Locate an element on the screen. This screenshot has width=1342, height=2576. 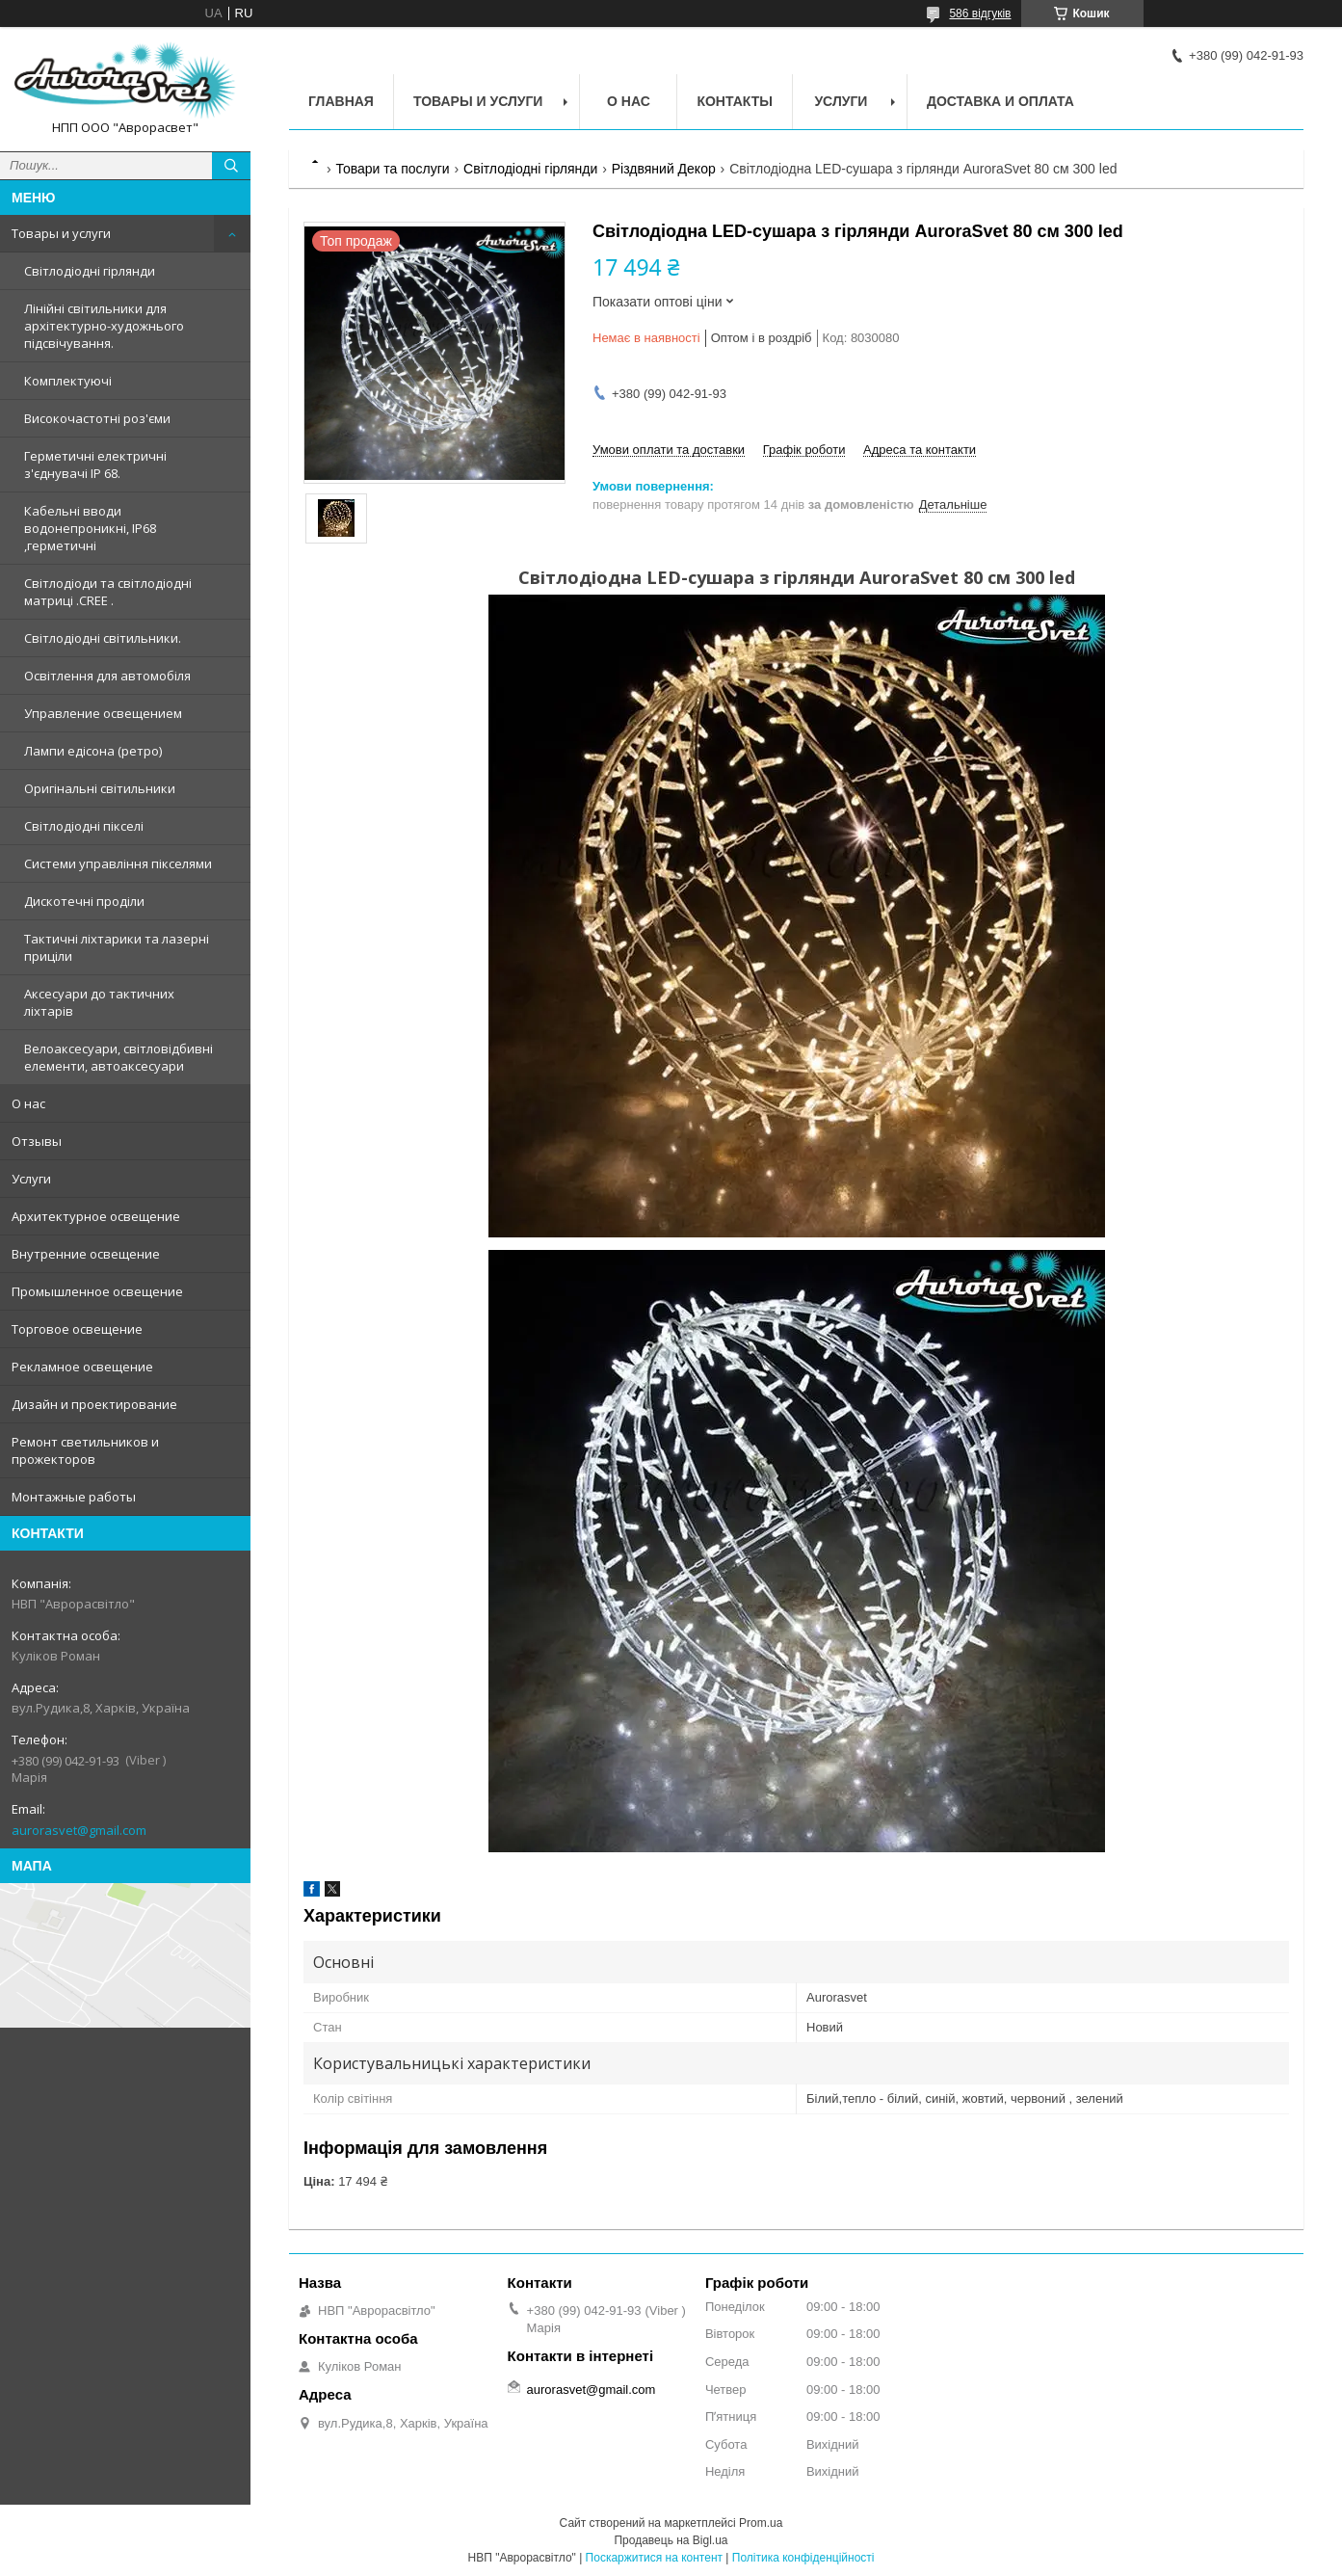
[Шукати] is located at coordinates (231, 165).